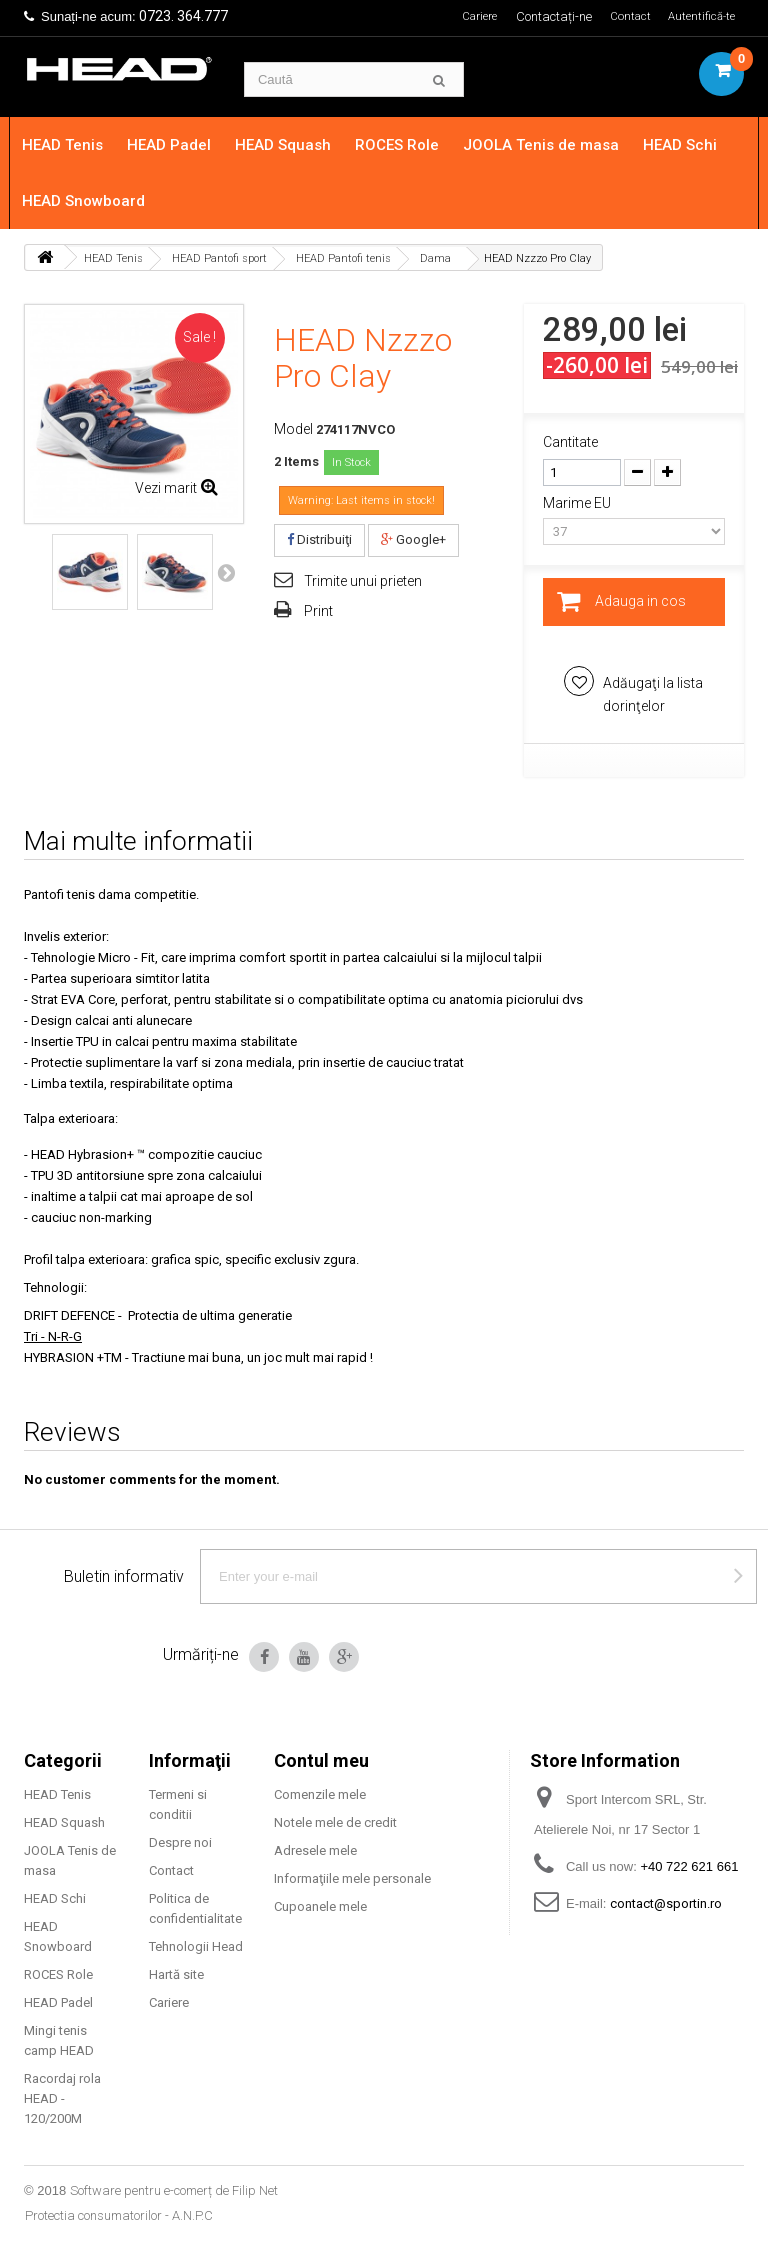 The height and width of the screenshot is (2246, 768). Describe the element at coordinates (555, 145) in the screenshot. I see `JOOLA Tenis de masa` at that location.